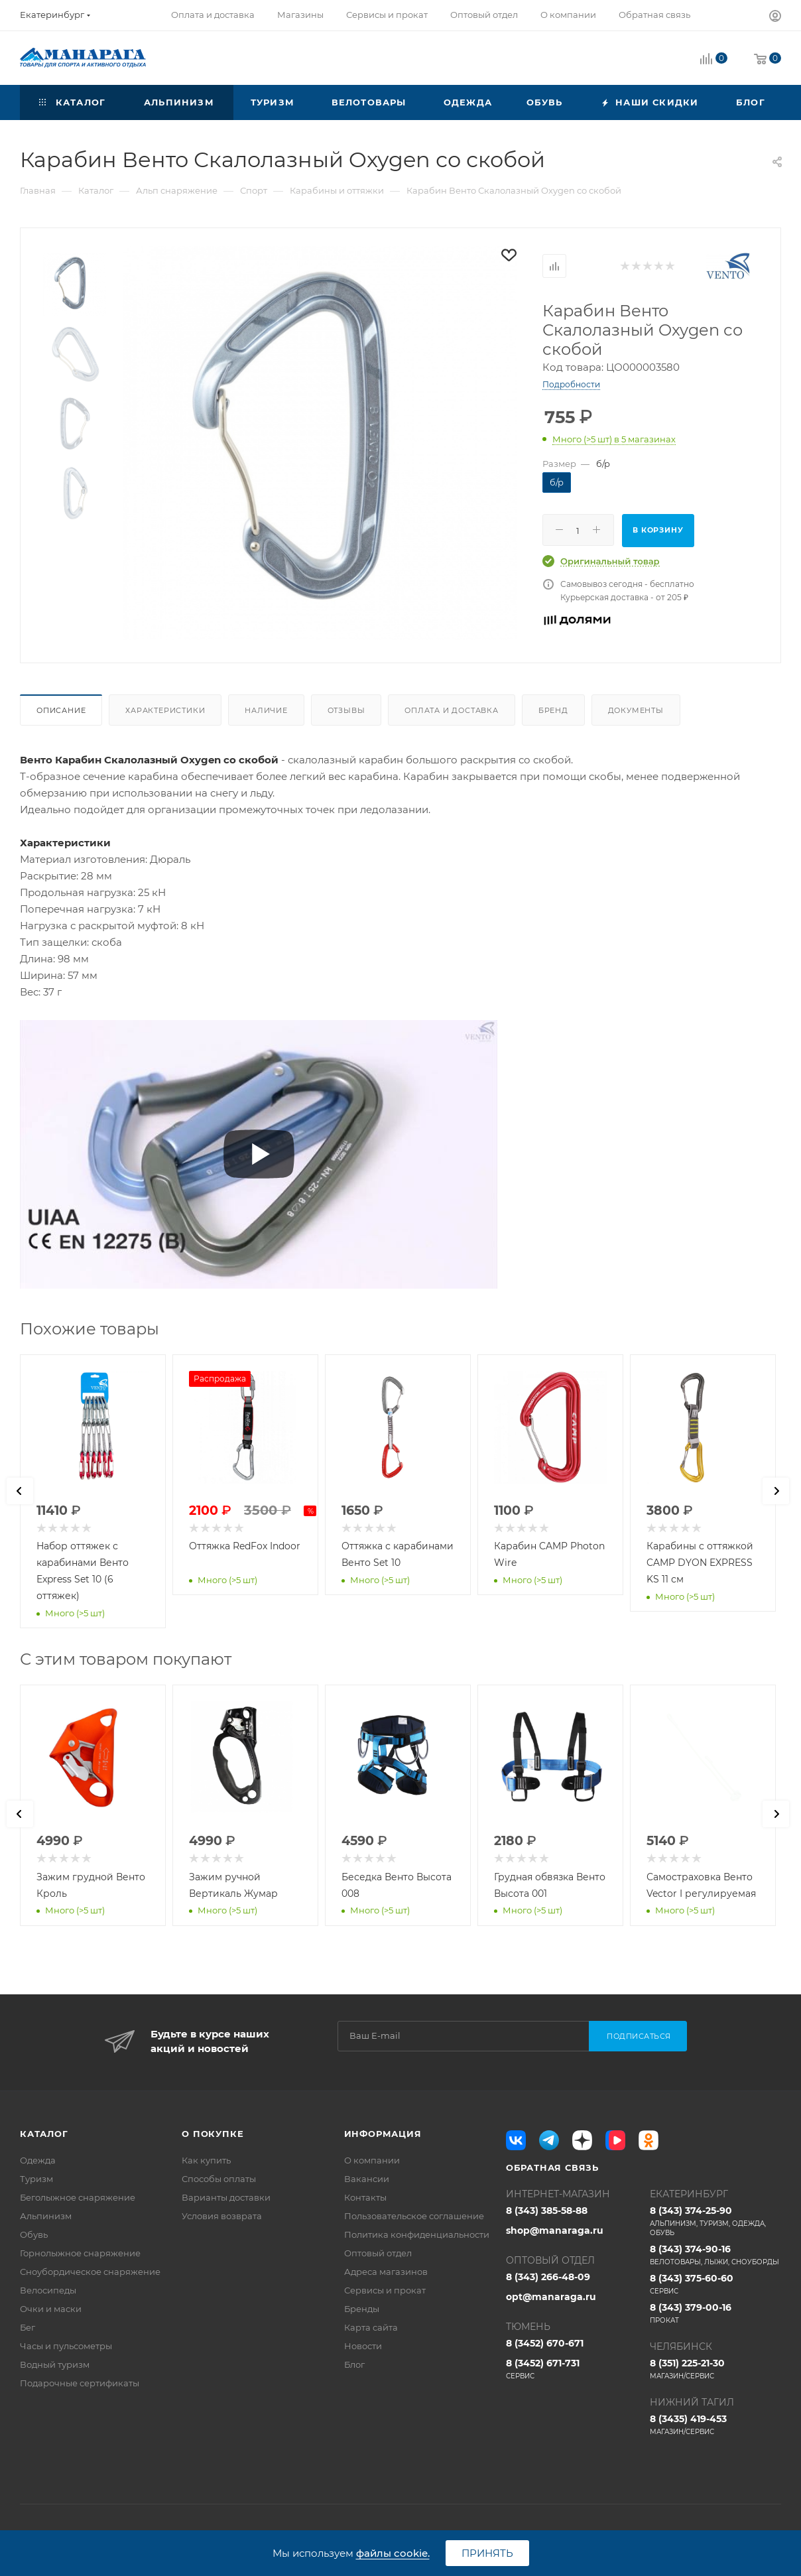 Image resolution: width=801 pixels, height=2576 pixels. Describe the element at coordinates (393, 2553) in the screenshot. I see `файлы cookie.` at that location.